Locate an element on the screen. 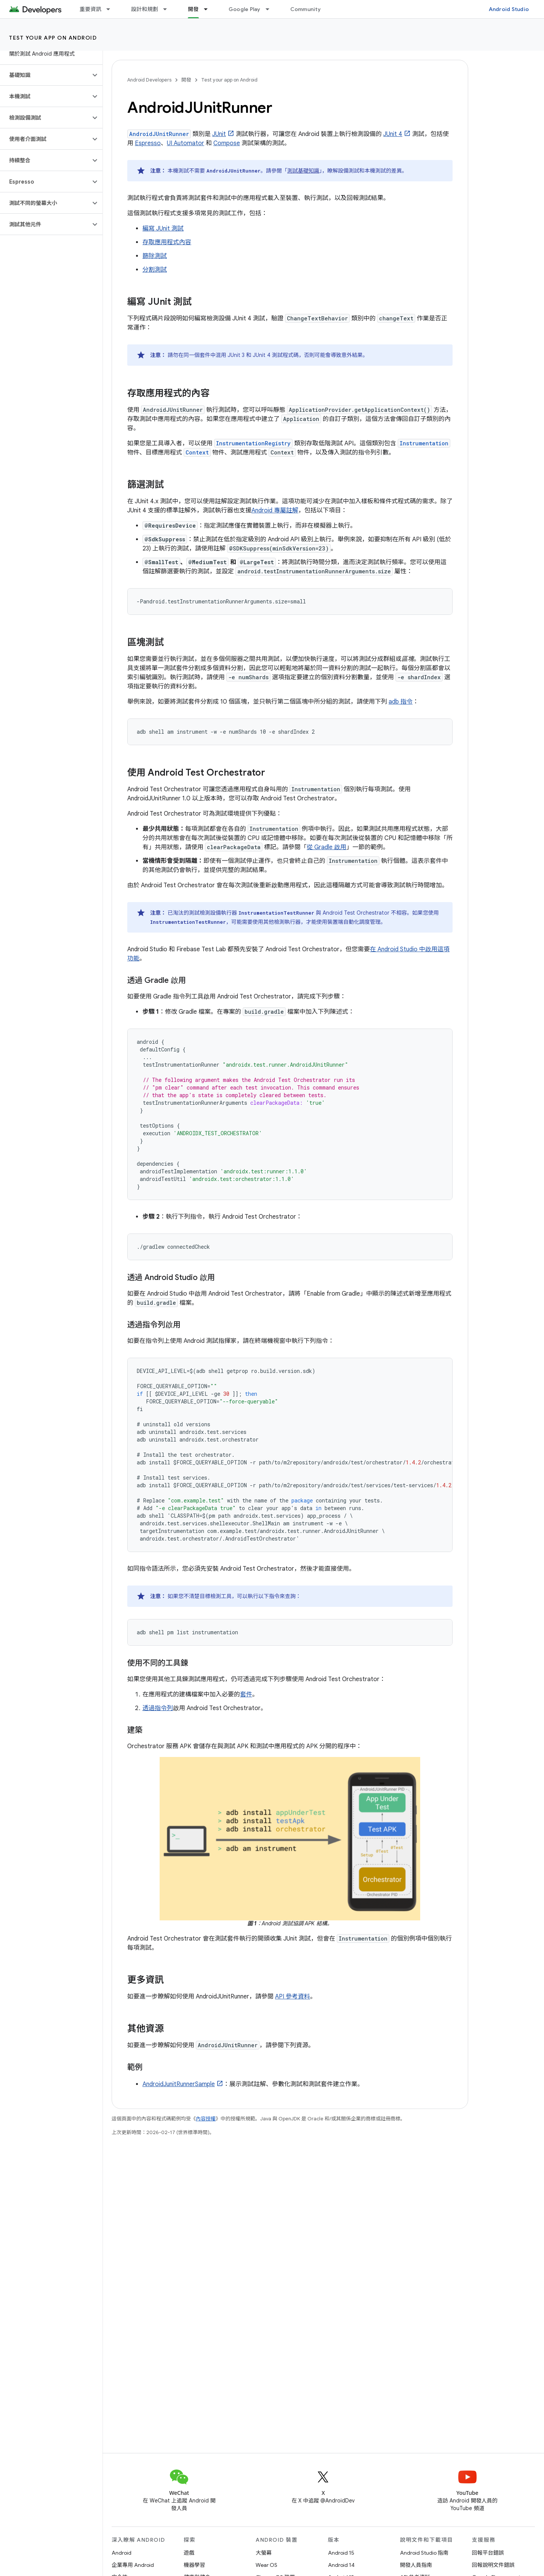 The height and width of the screenshot is (2576, 544). Android Developers is located at coordinates (149, 80).